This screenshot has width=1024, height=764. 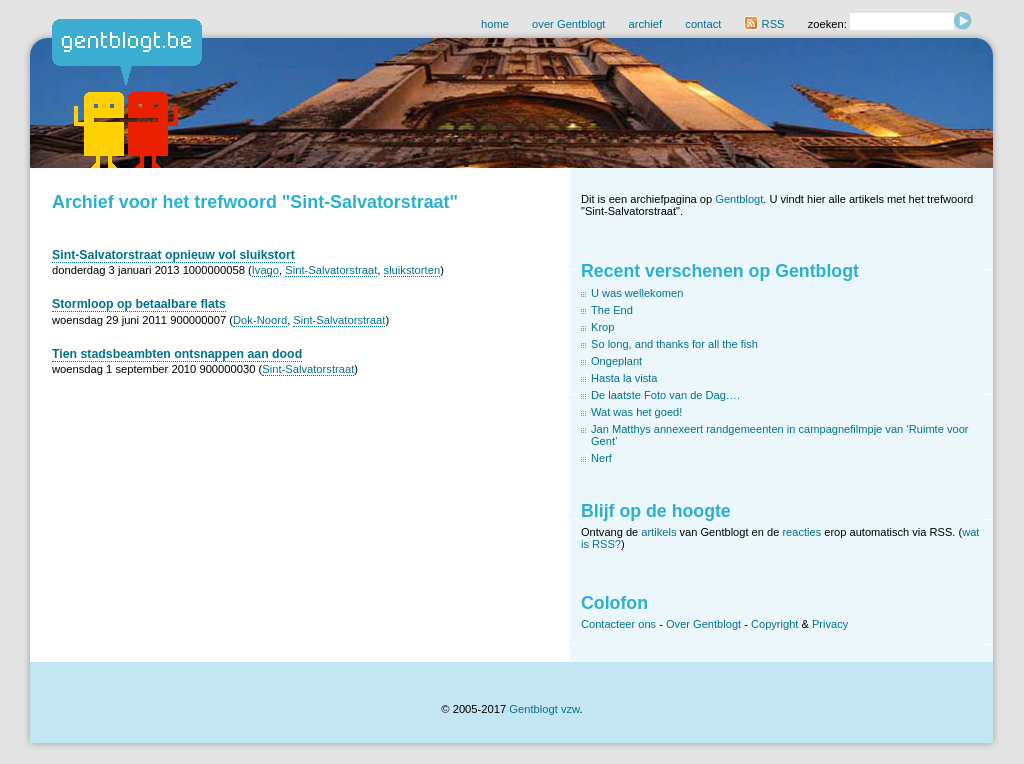 I want to click on Privacy, so click(x=830, y=624).